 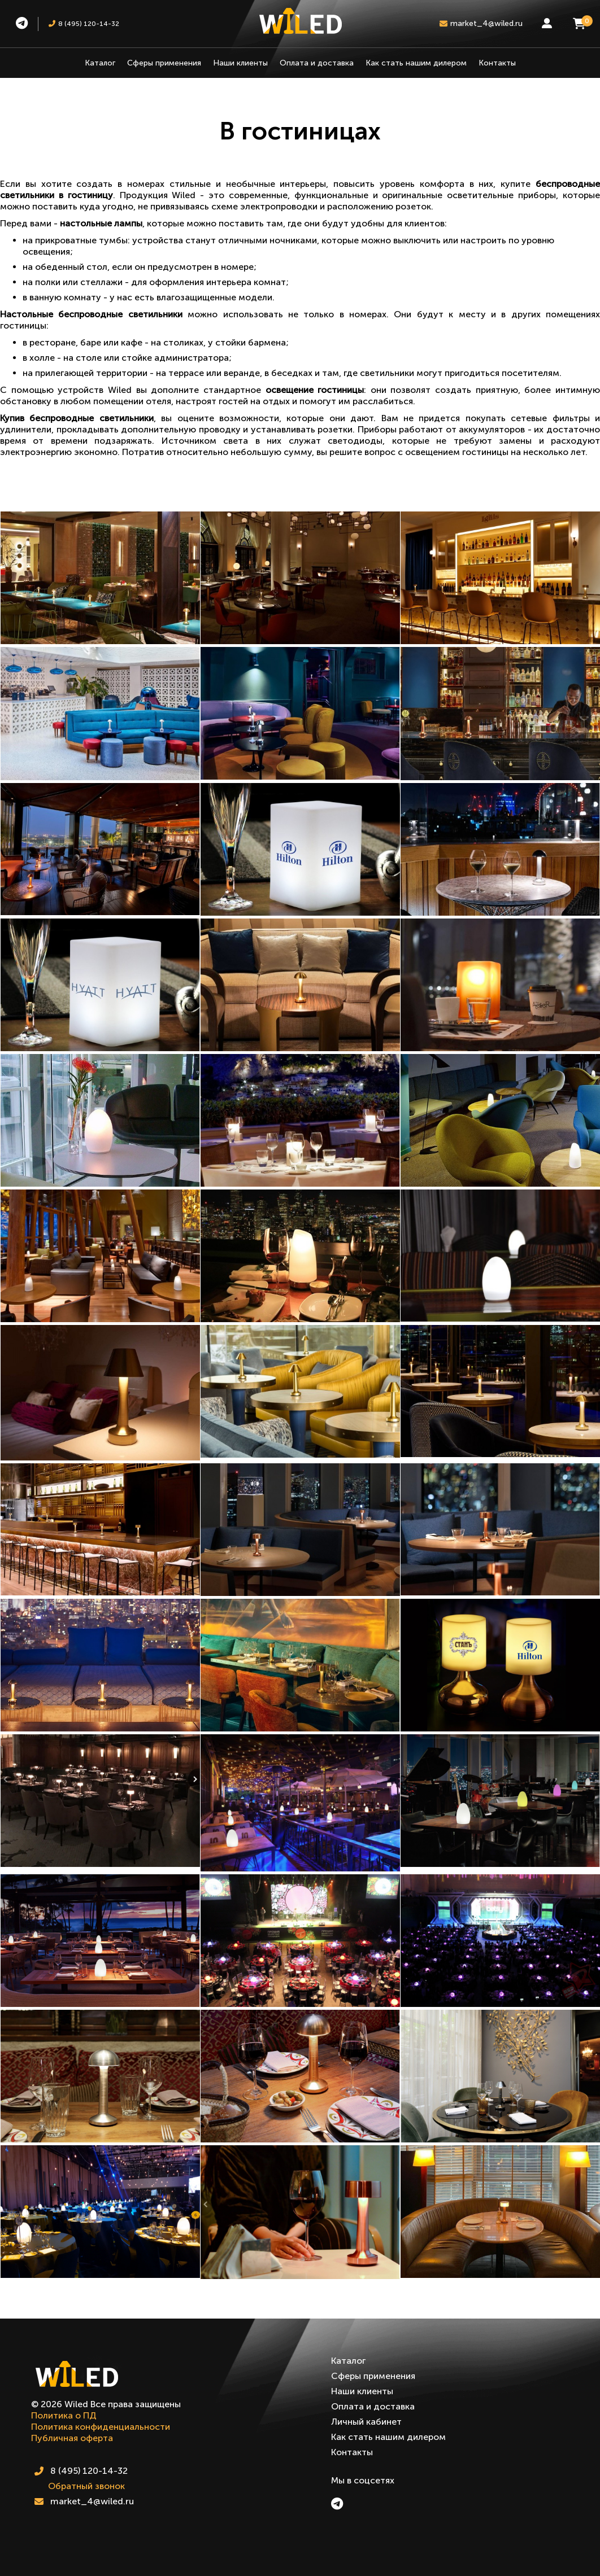 What do you see at coordinates (164, 63) in the screenshot?
I see `Сферы применения` at bounding box center [164, 63].